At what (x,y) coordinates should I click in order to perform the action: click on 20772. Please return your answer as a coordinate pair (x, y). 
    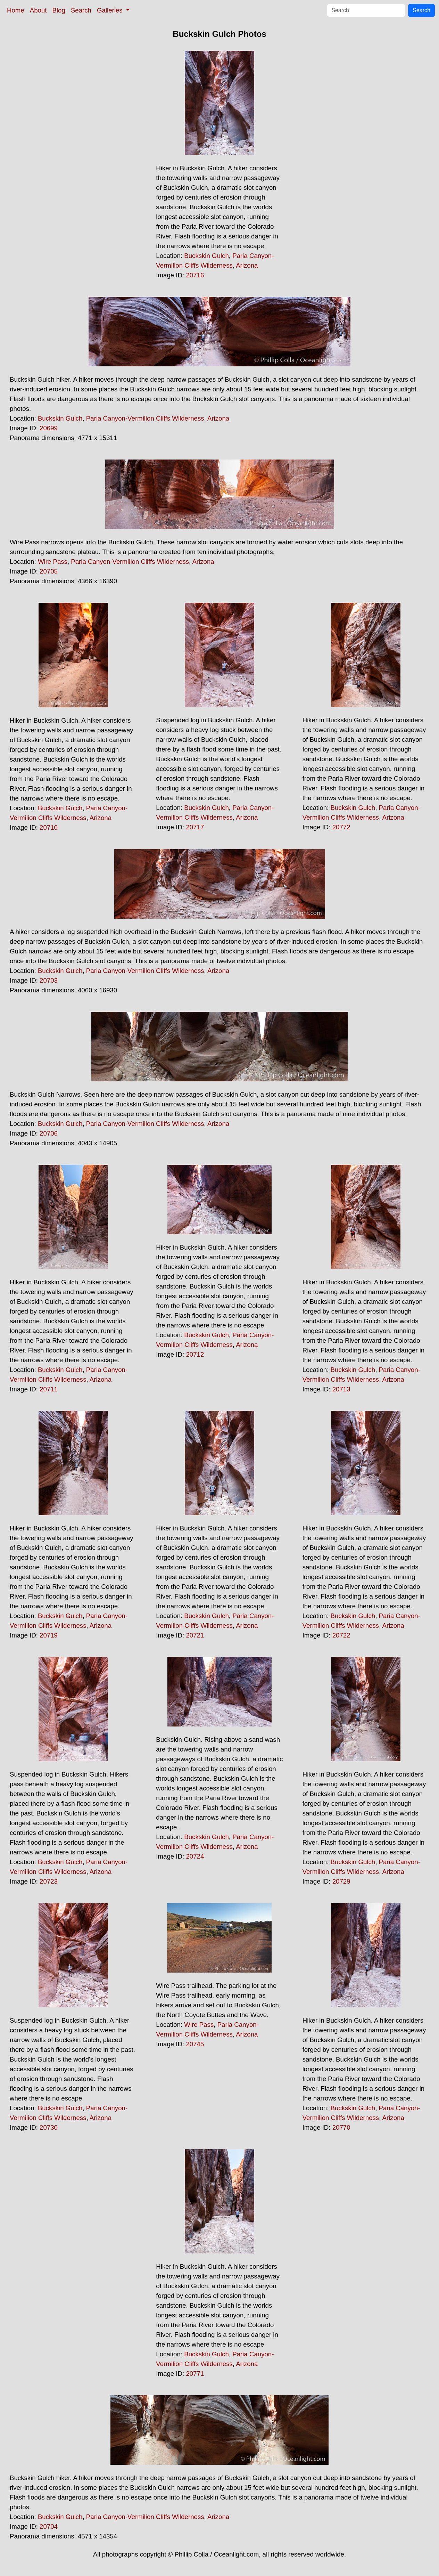
    Looking at the image, I should click on (341, 827).